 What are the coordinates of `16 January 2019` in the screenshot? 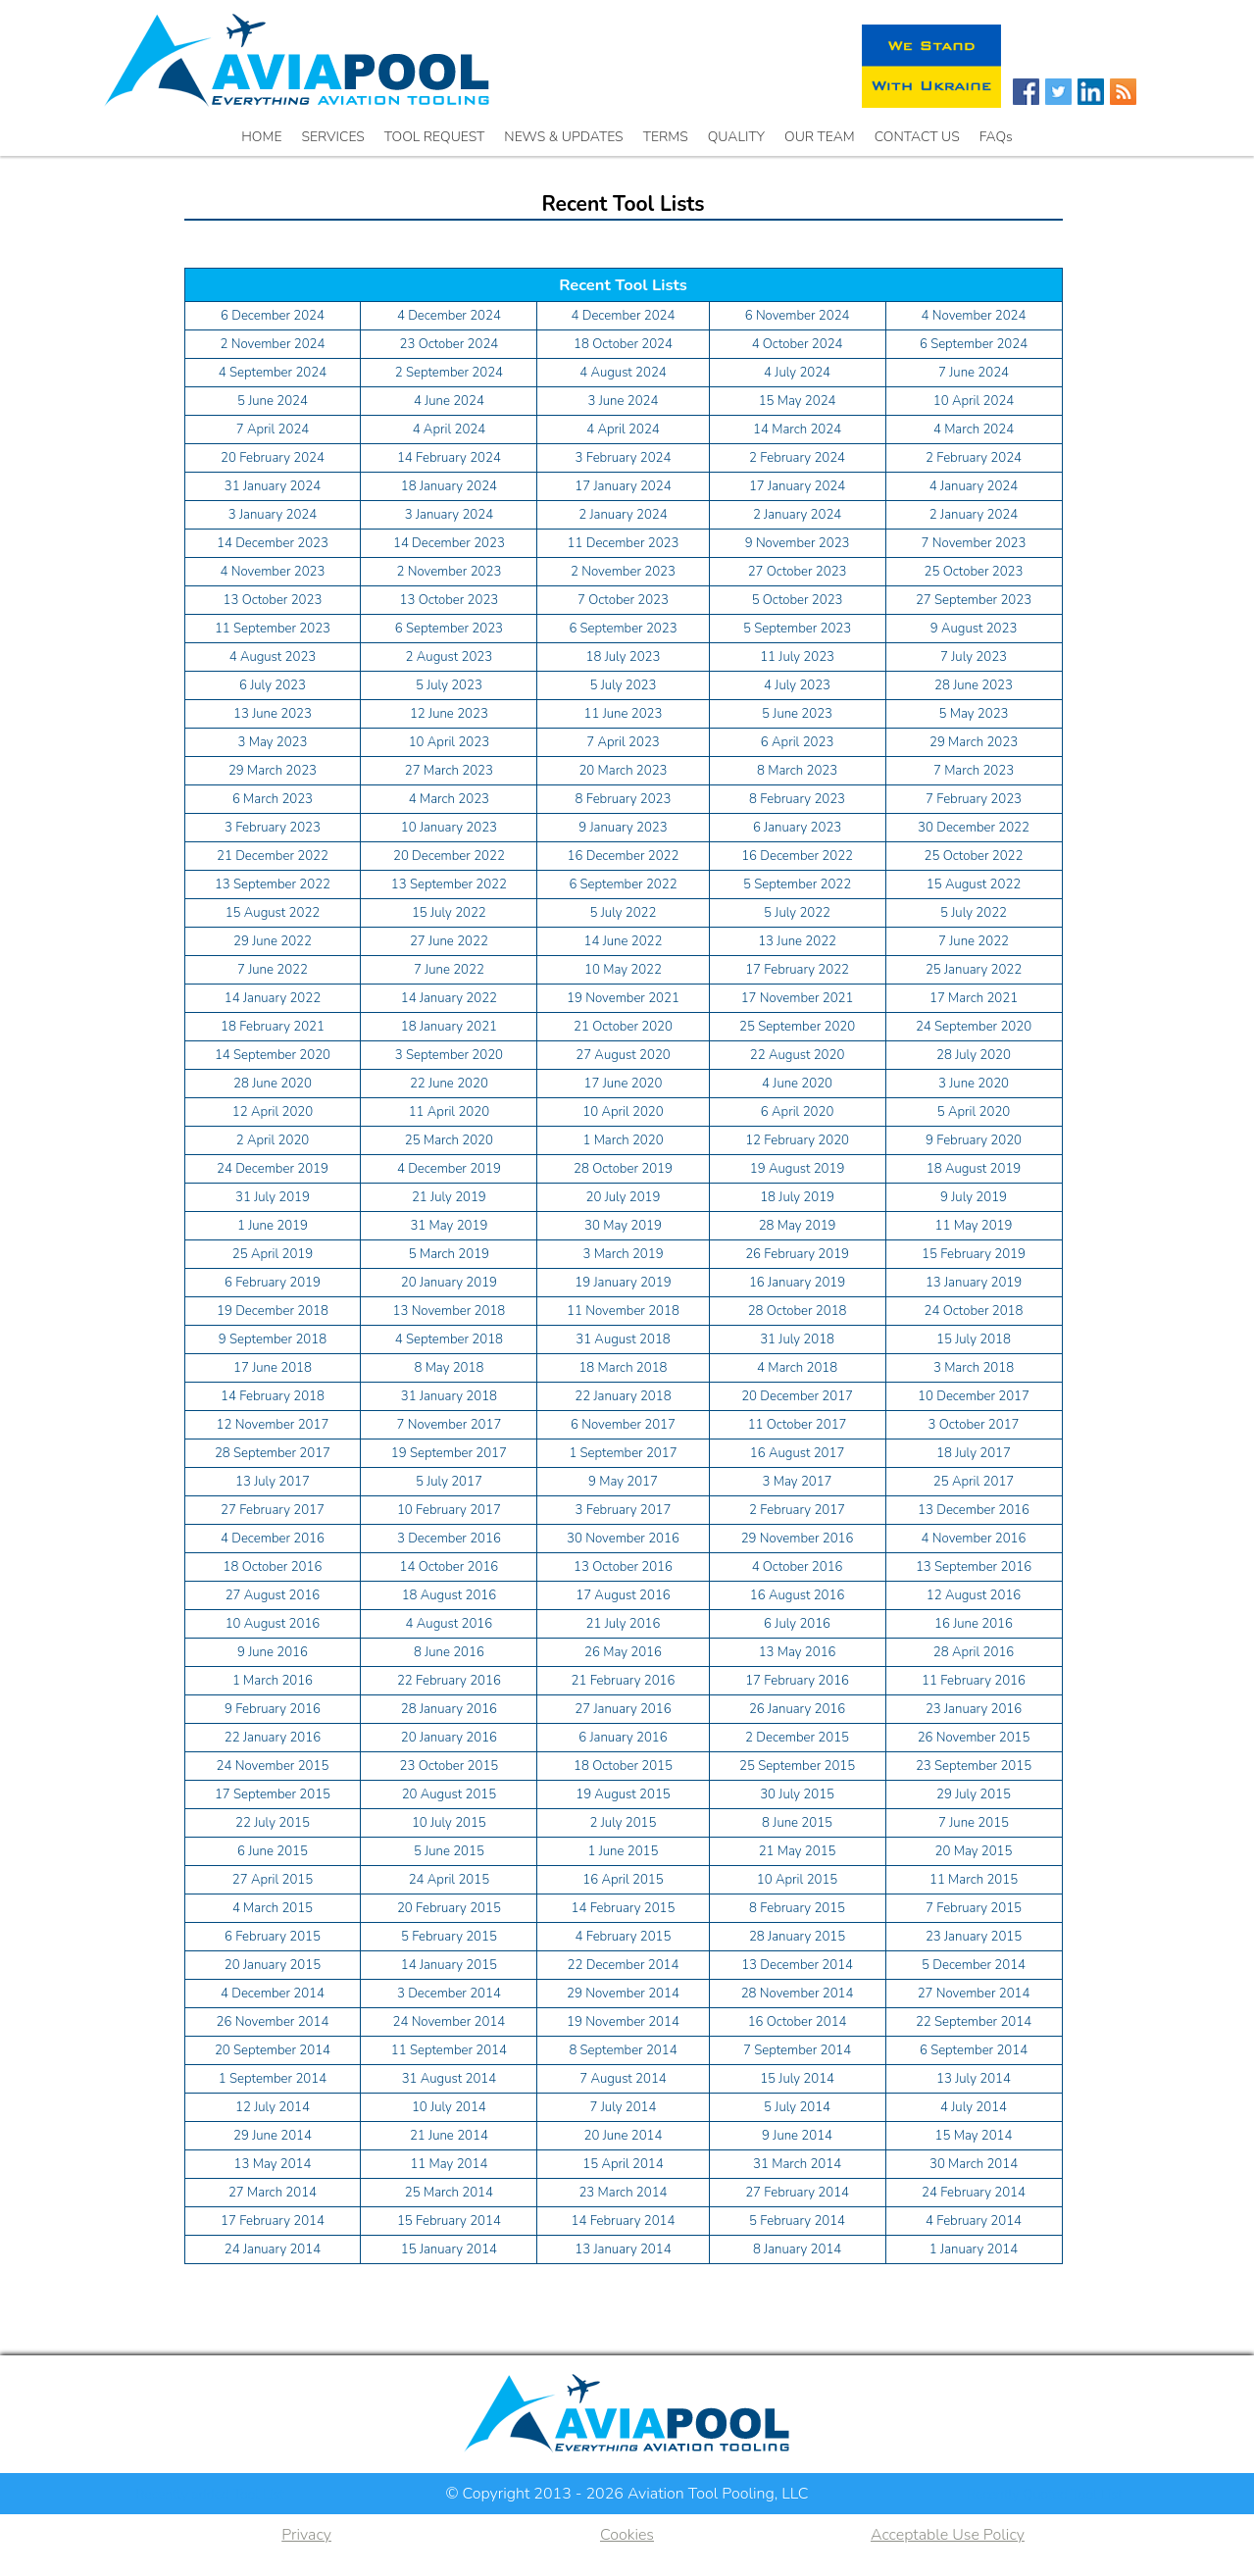 It's located at (797, 1282).